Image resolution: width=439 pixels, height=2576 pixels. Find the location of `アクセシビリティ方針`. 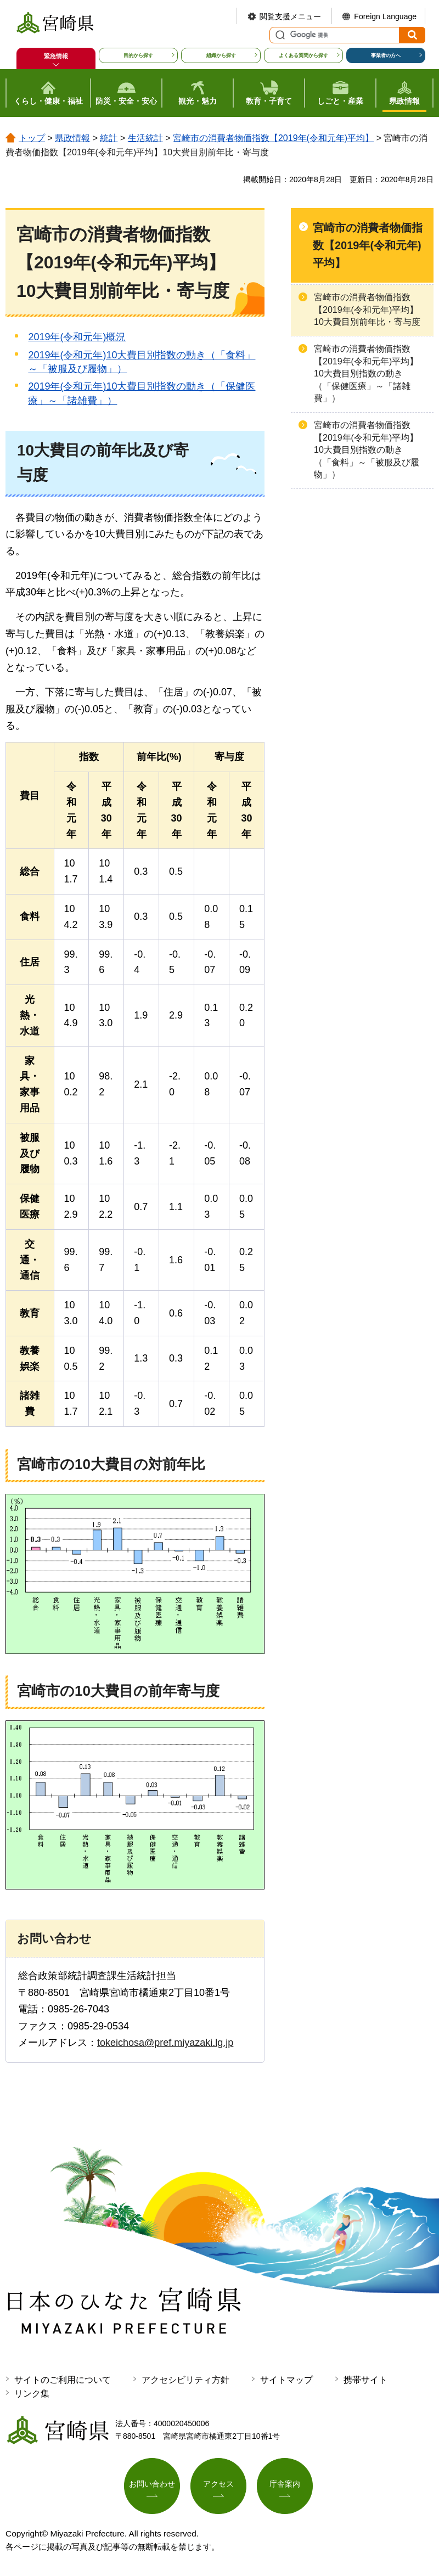

アクセシビリティ方針 is located at coordinates (185, 2379).